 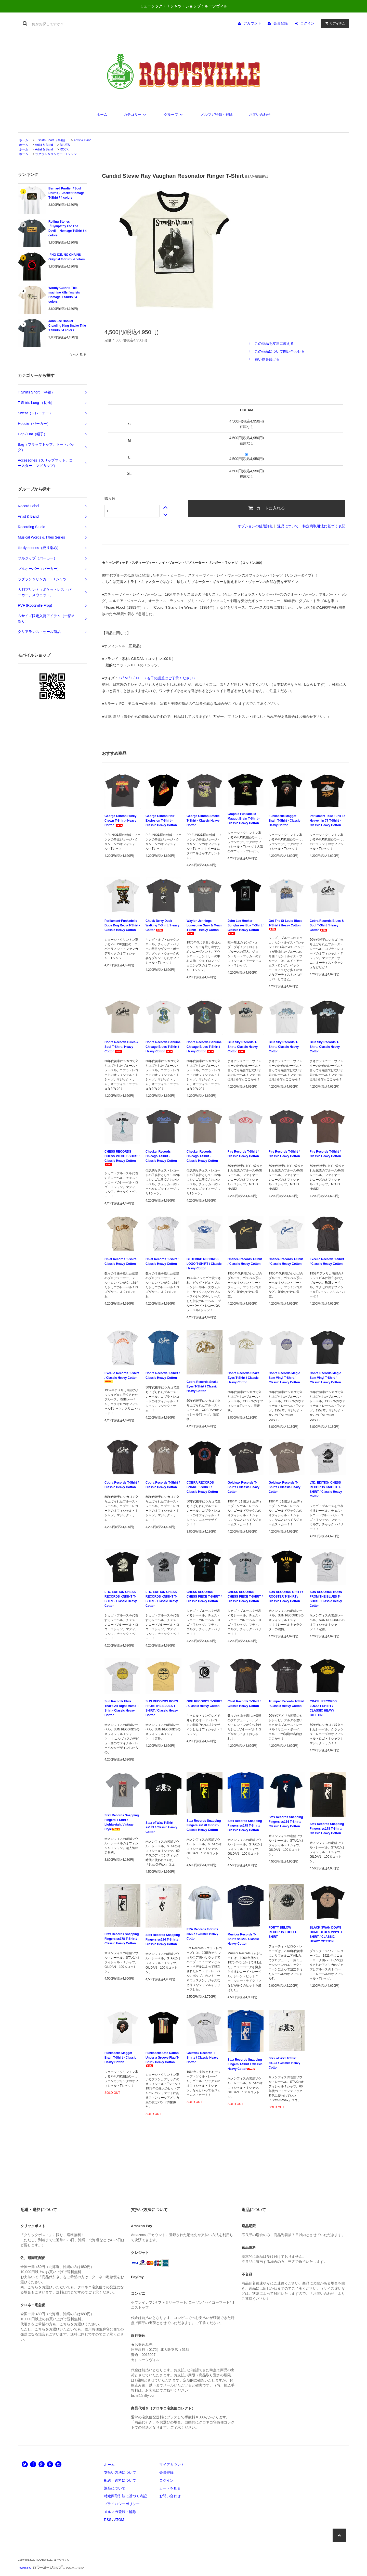 What do you see at coordinates (161, 1156) in the screenshot?
I see `Checker Records Chicago T-Shirt - Classic Heavy Cotton` at bounding box center [161, 1156].